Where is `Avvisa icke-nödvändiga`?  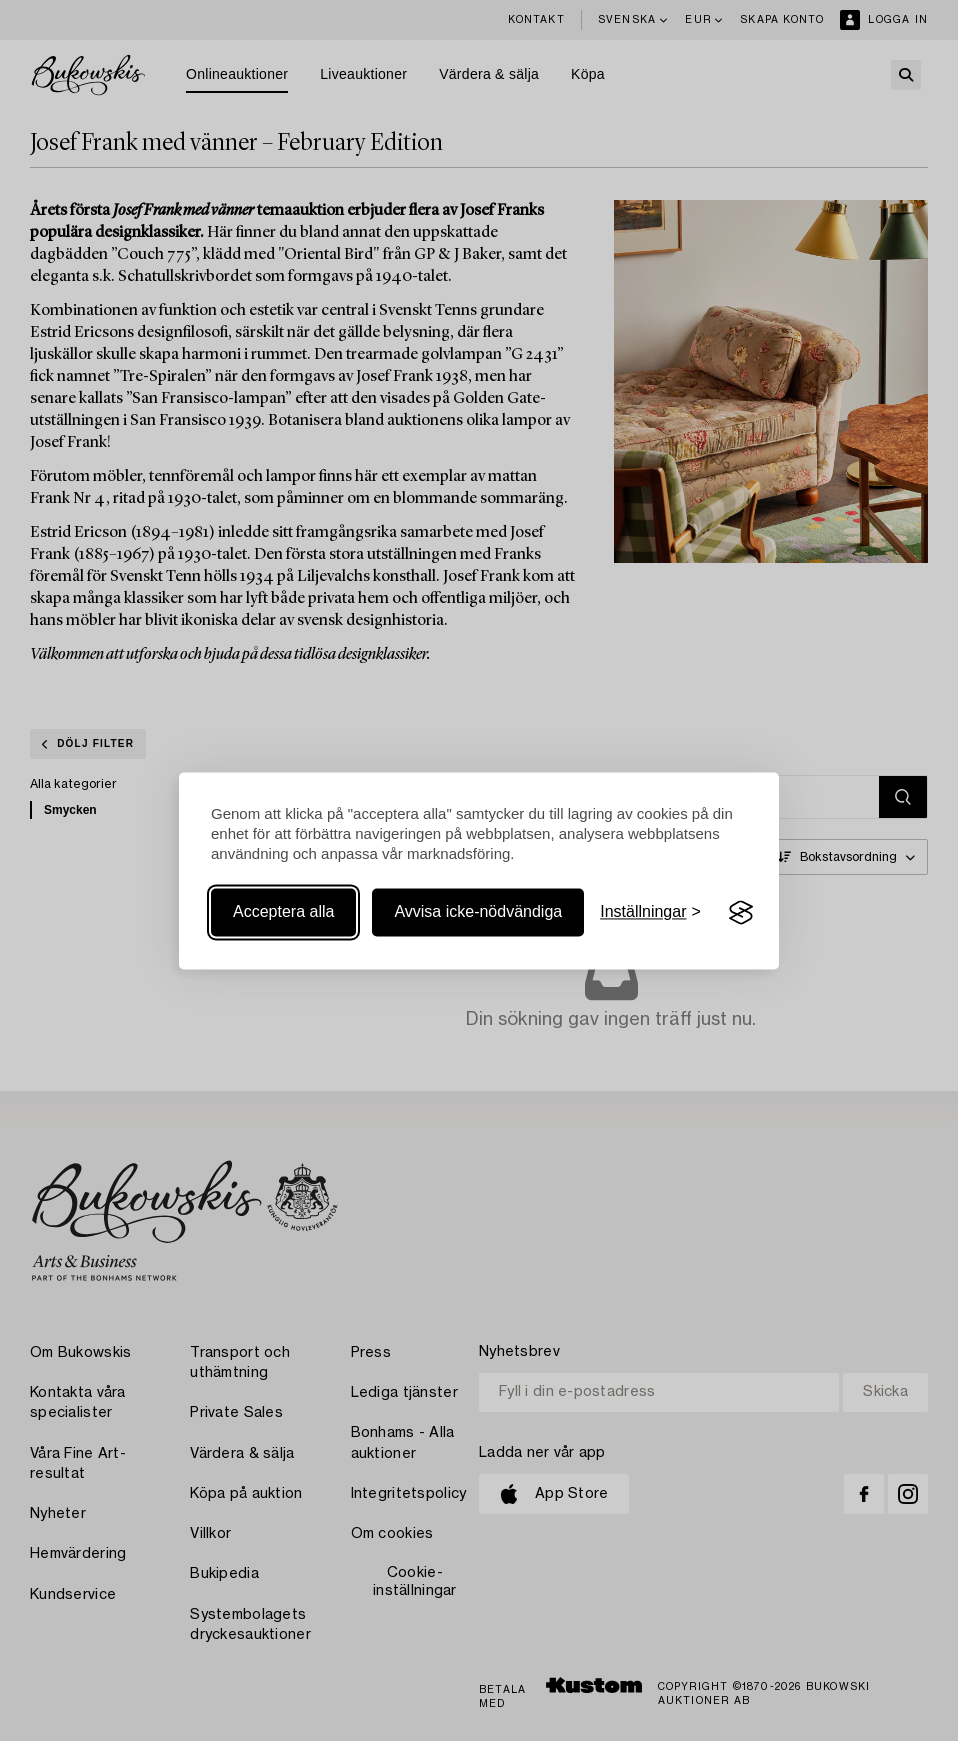
Avvisa icke-nödvändiga is located at coordinates (478, 912).